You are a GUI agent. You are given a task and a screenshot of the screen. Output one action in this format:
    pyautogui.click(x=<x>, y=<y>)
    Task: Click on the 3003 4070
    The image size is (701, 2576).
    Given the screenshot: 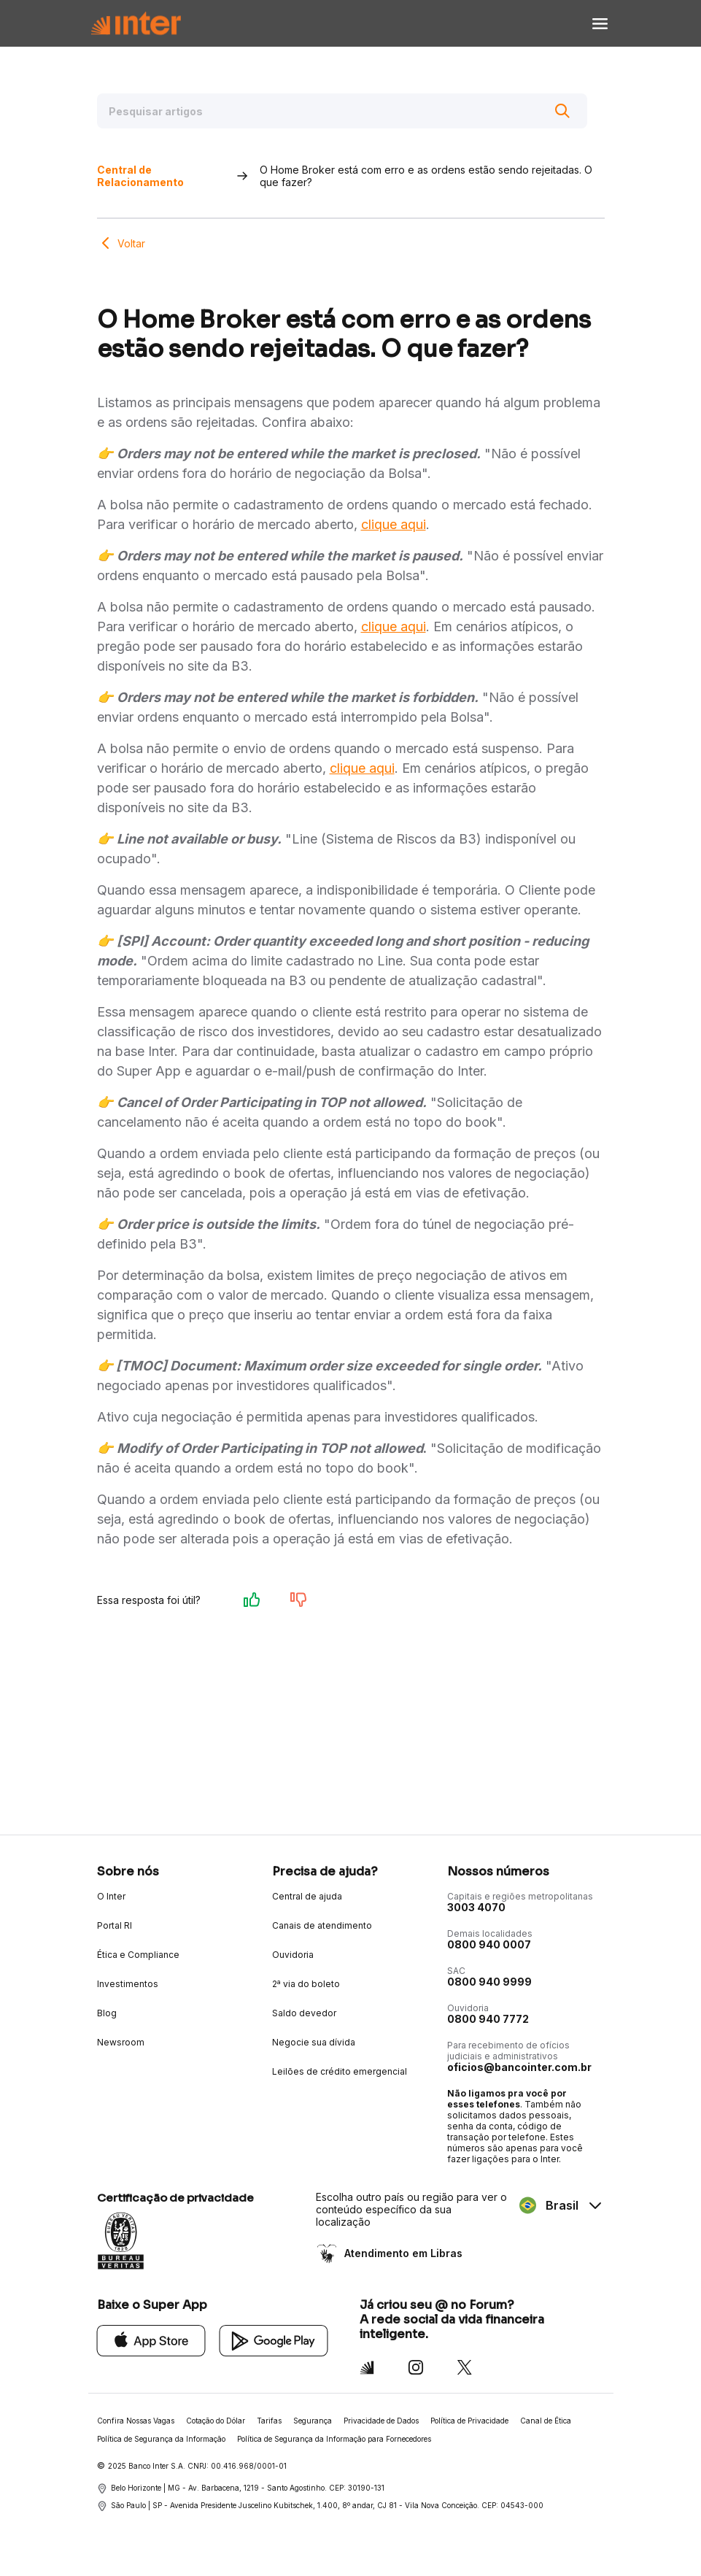 What is the action you would take?
    pyautogui.click(x=476, y=1907)
    